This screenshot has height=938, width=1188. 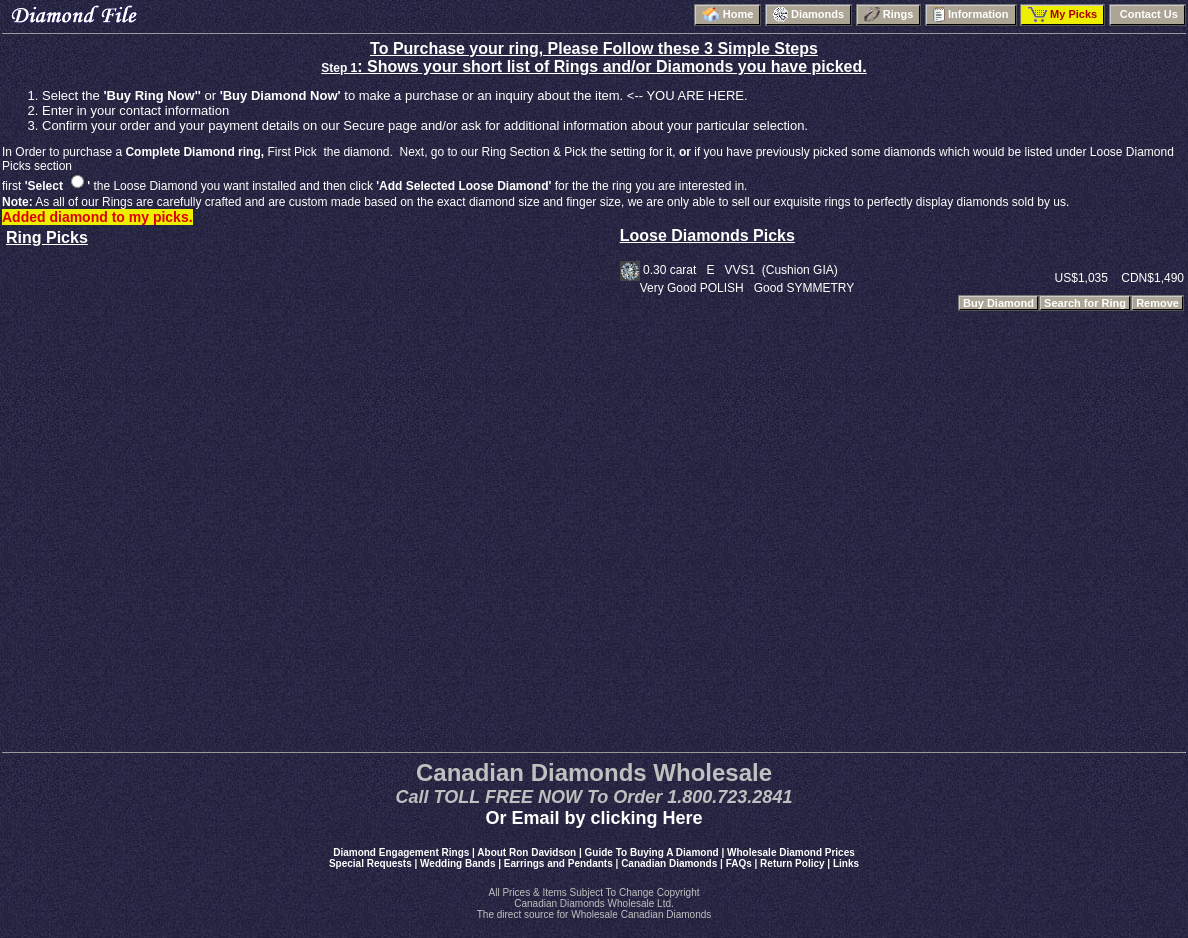 I want to click on Diamond Engagement Rings, so click(x=401, y=852).